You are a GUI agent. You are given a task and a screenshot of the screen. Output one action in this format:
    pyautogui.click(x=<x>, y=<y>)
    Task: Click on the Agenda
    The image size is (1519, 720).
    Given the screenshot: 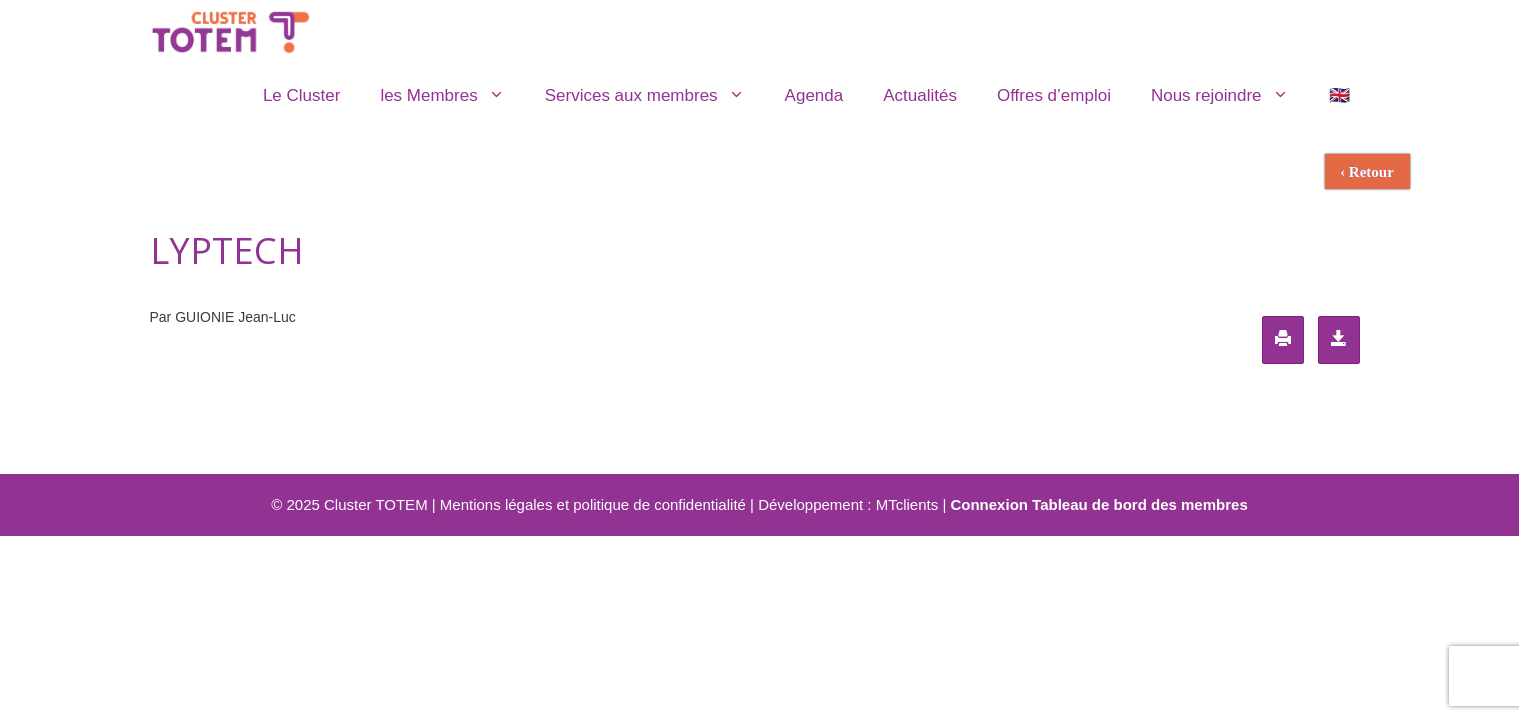 What is the action you would take?
    pyautogui.click(x=814, y=95)
    